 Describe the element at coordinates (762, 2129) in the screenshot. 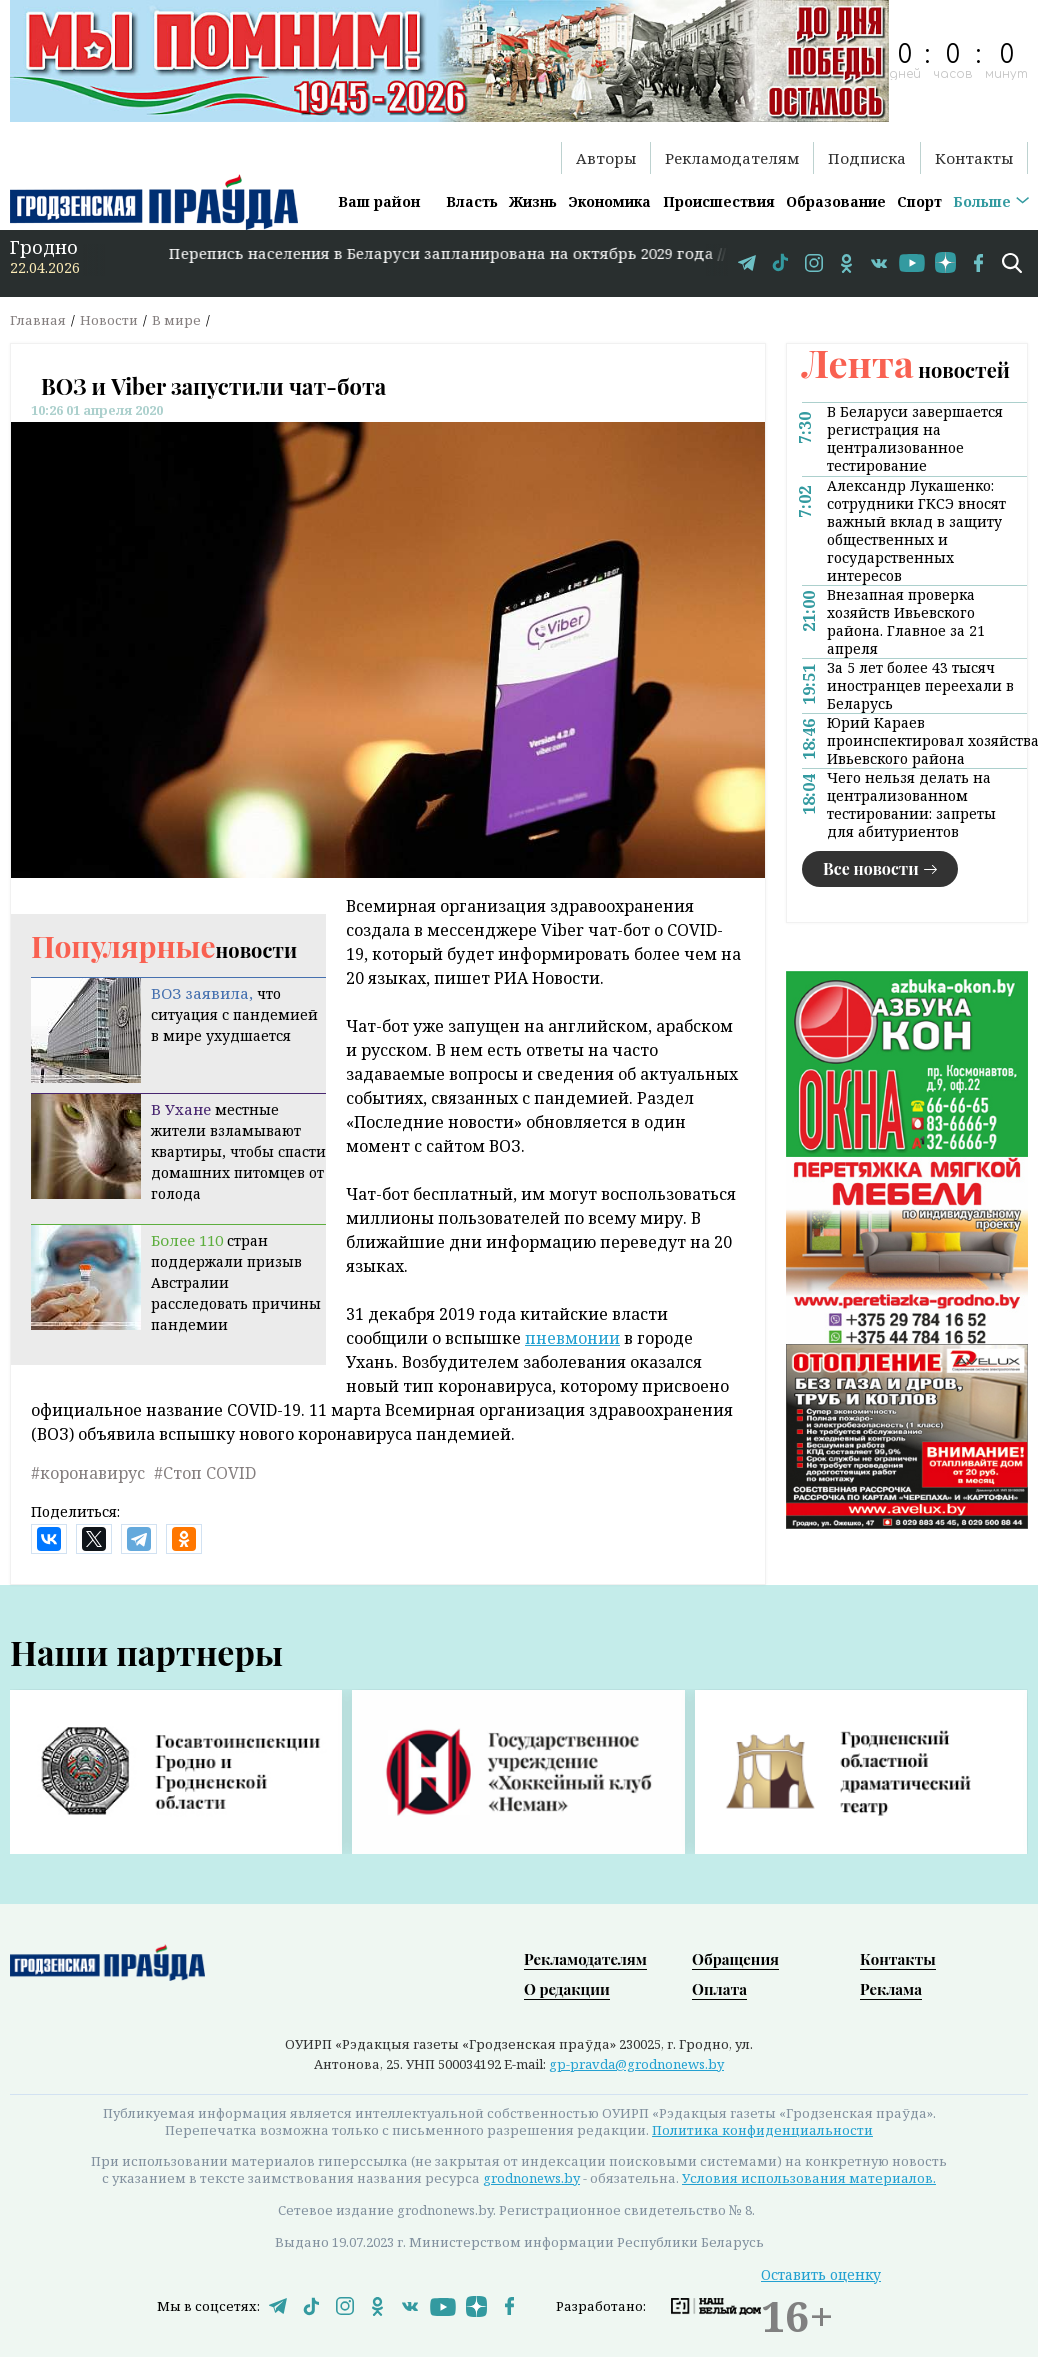

I see `Политика конфиденциальности` at that location.